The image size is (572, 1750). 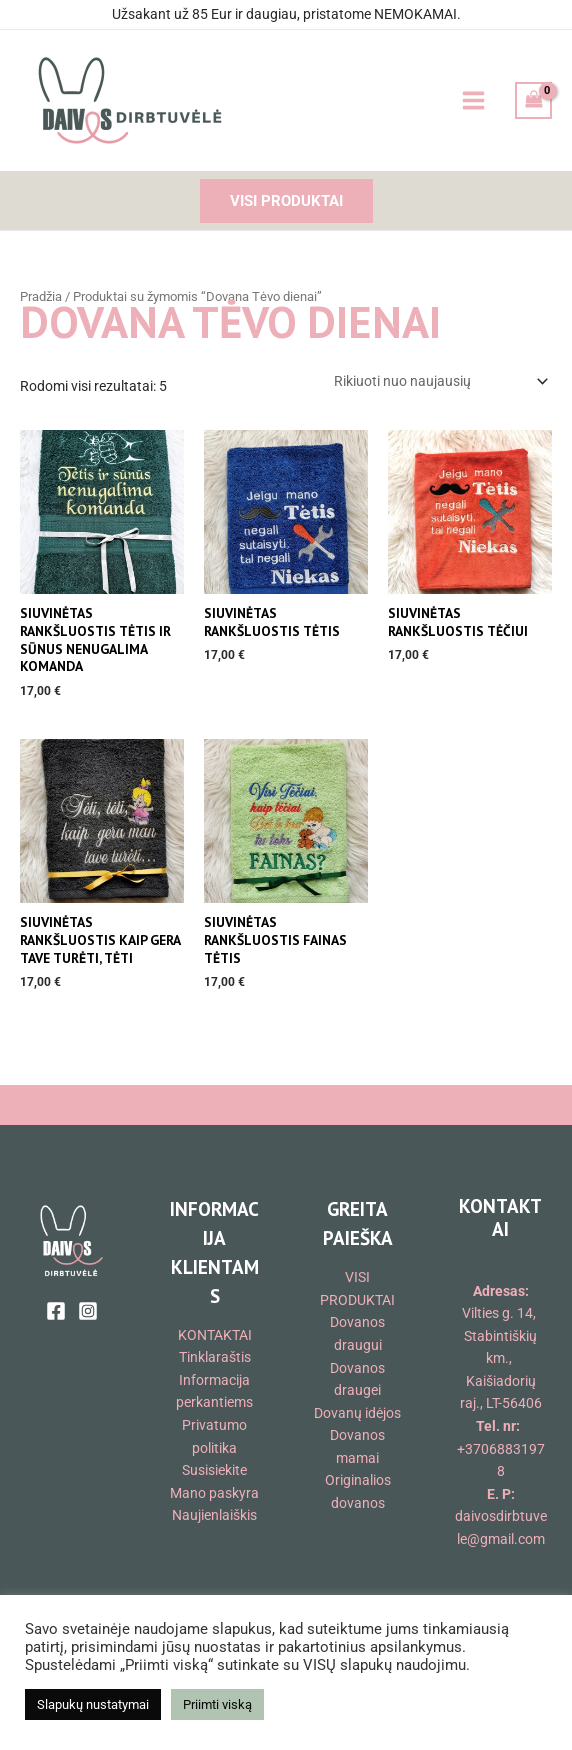 I want to click on [Instagram], so click(x=88, y=1311).